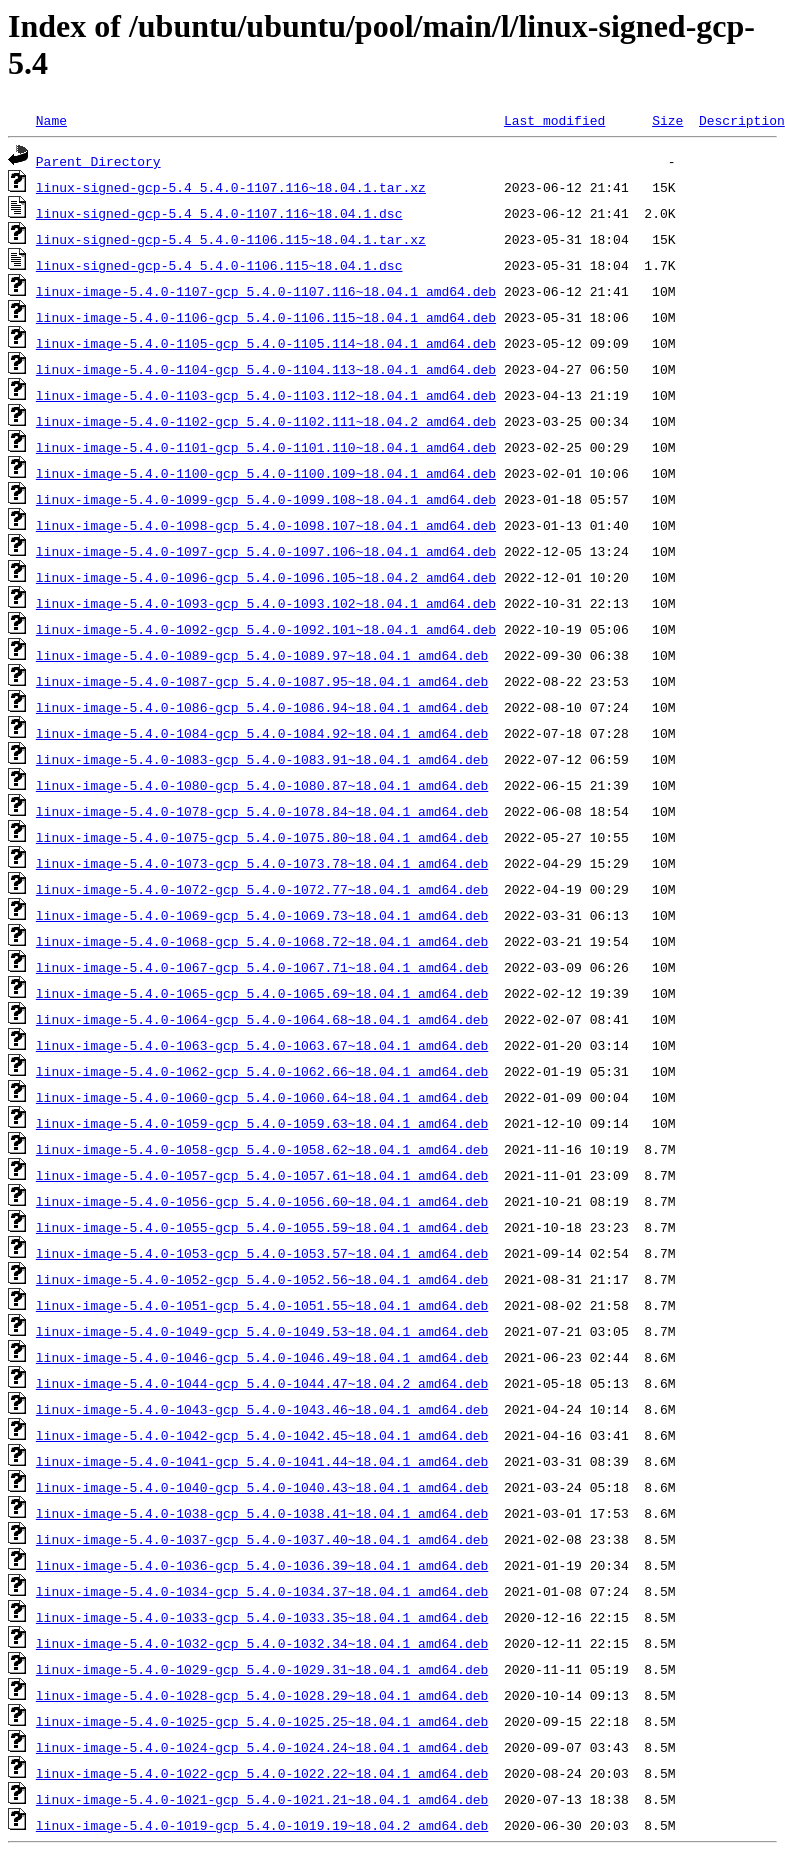 Image resolution: width=785 pixels, height=1856 pixels. I want to click on linux-image-5.4.0-1102-gcp_5.4.0-1102.111~18.04.2_amd64.deb, so click(266, 421).